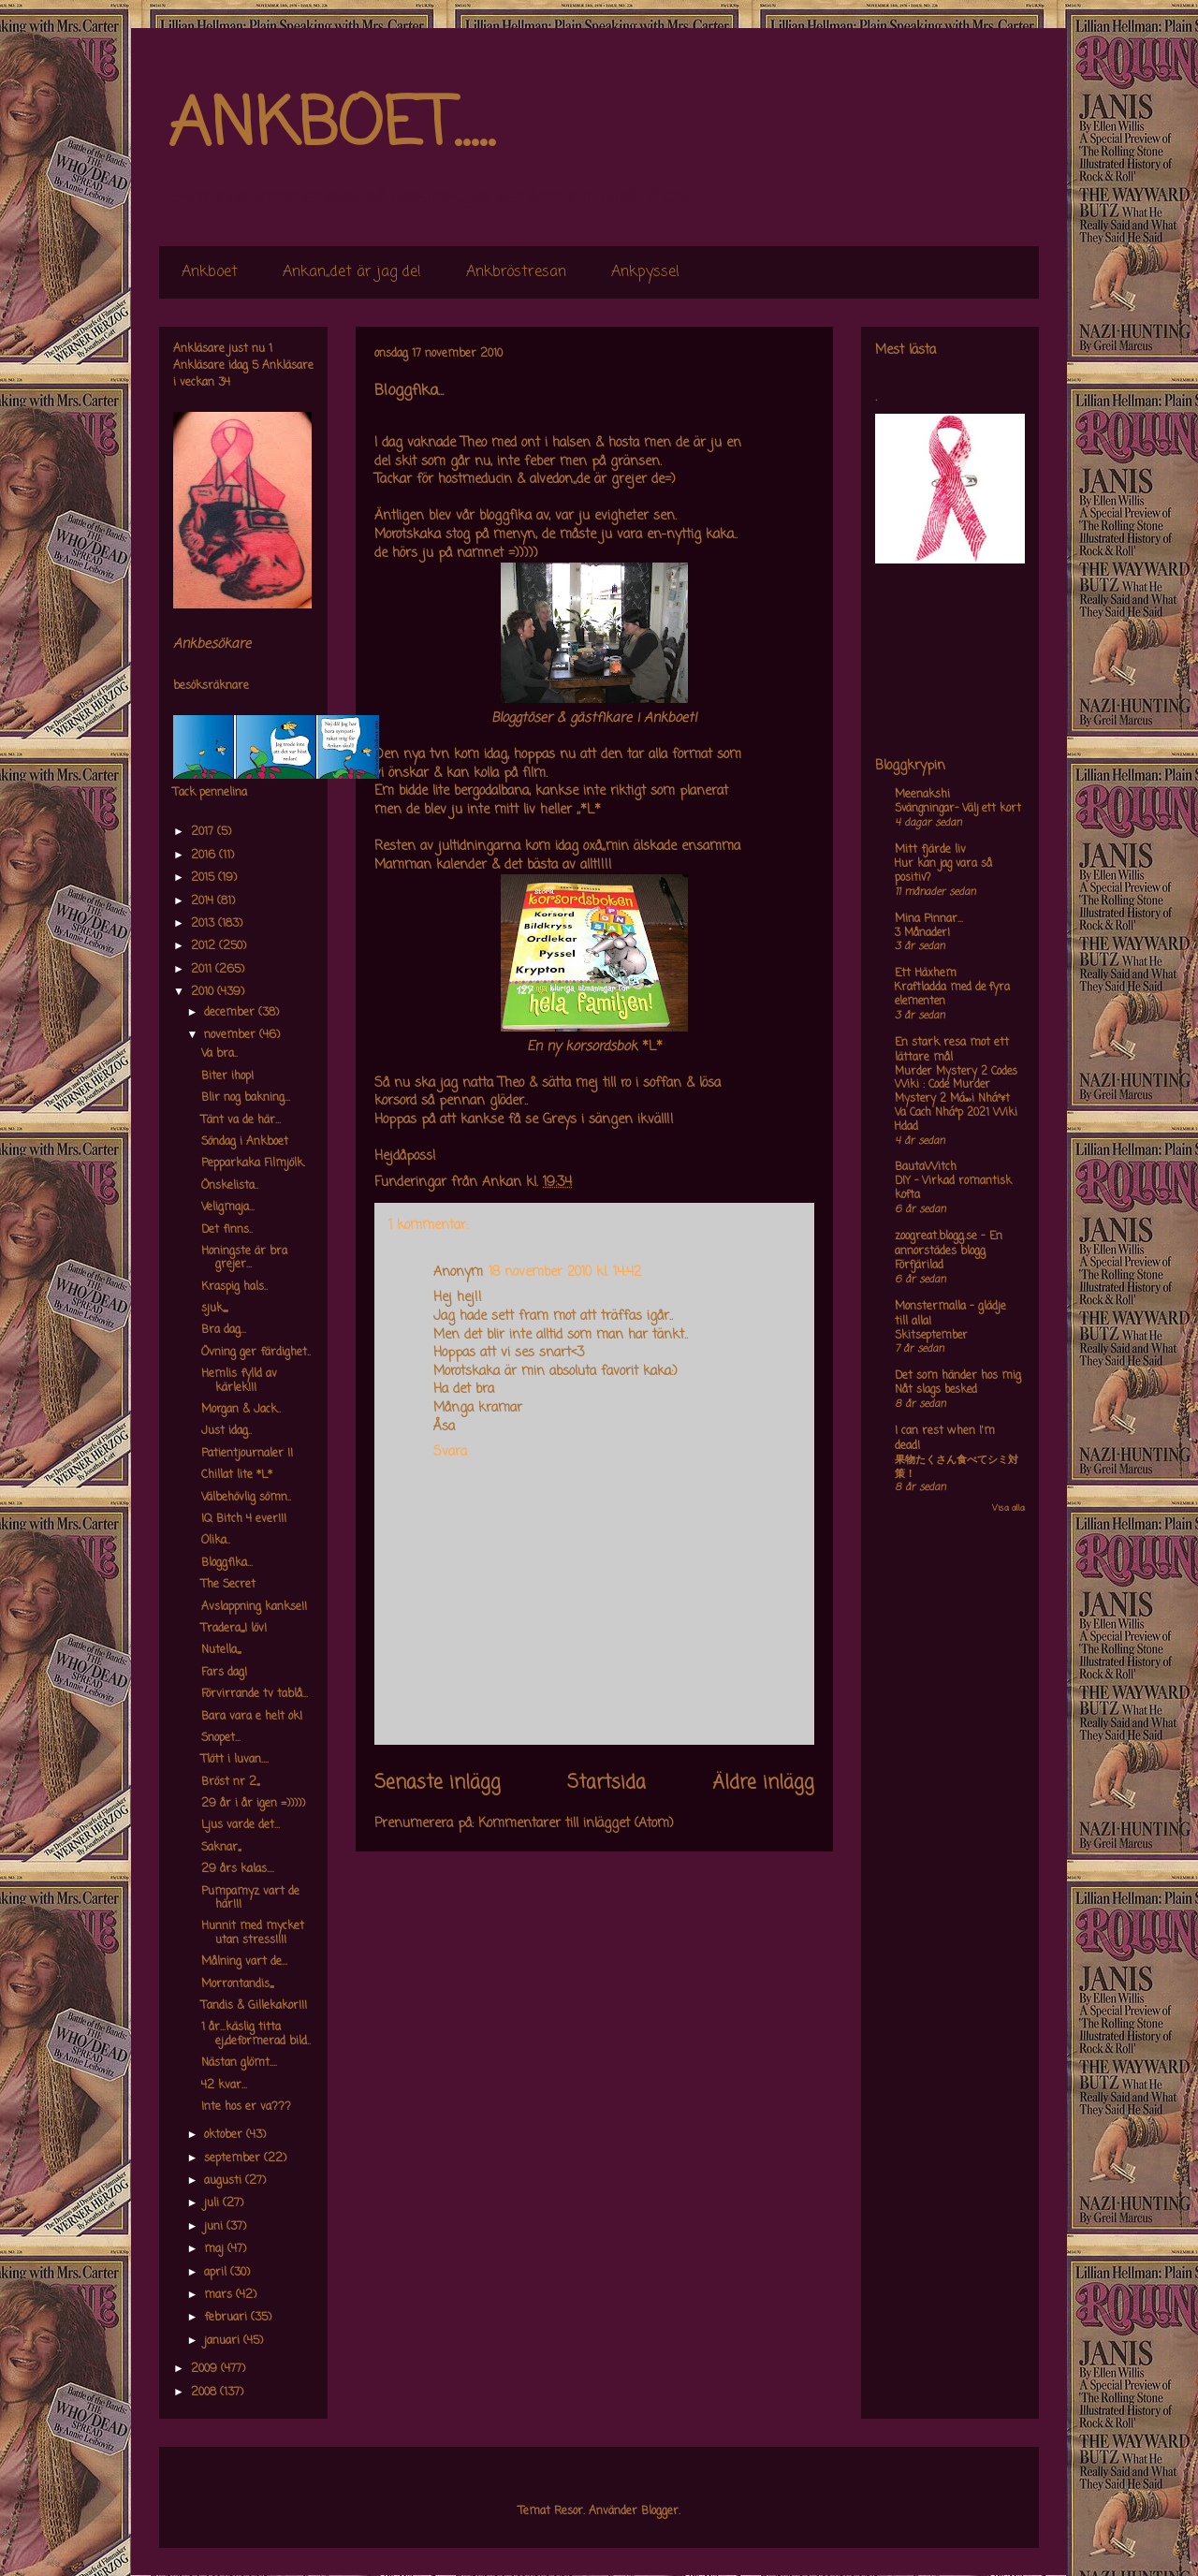 This screenshot has height=2576, width=1198. What do you see at coordinates (1008, 1508) in the screenshot?
I see `Visa alla` at bounding box center [1008, 1508].